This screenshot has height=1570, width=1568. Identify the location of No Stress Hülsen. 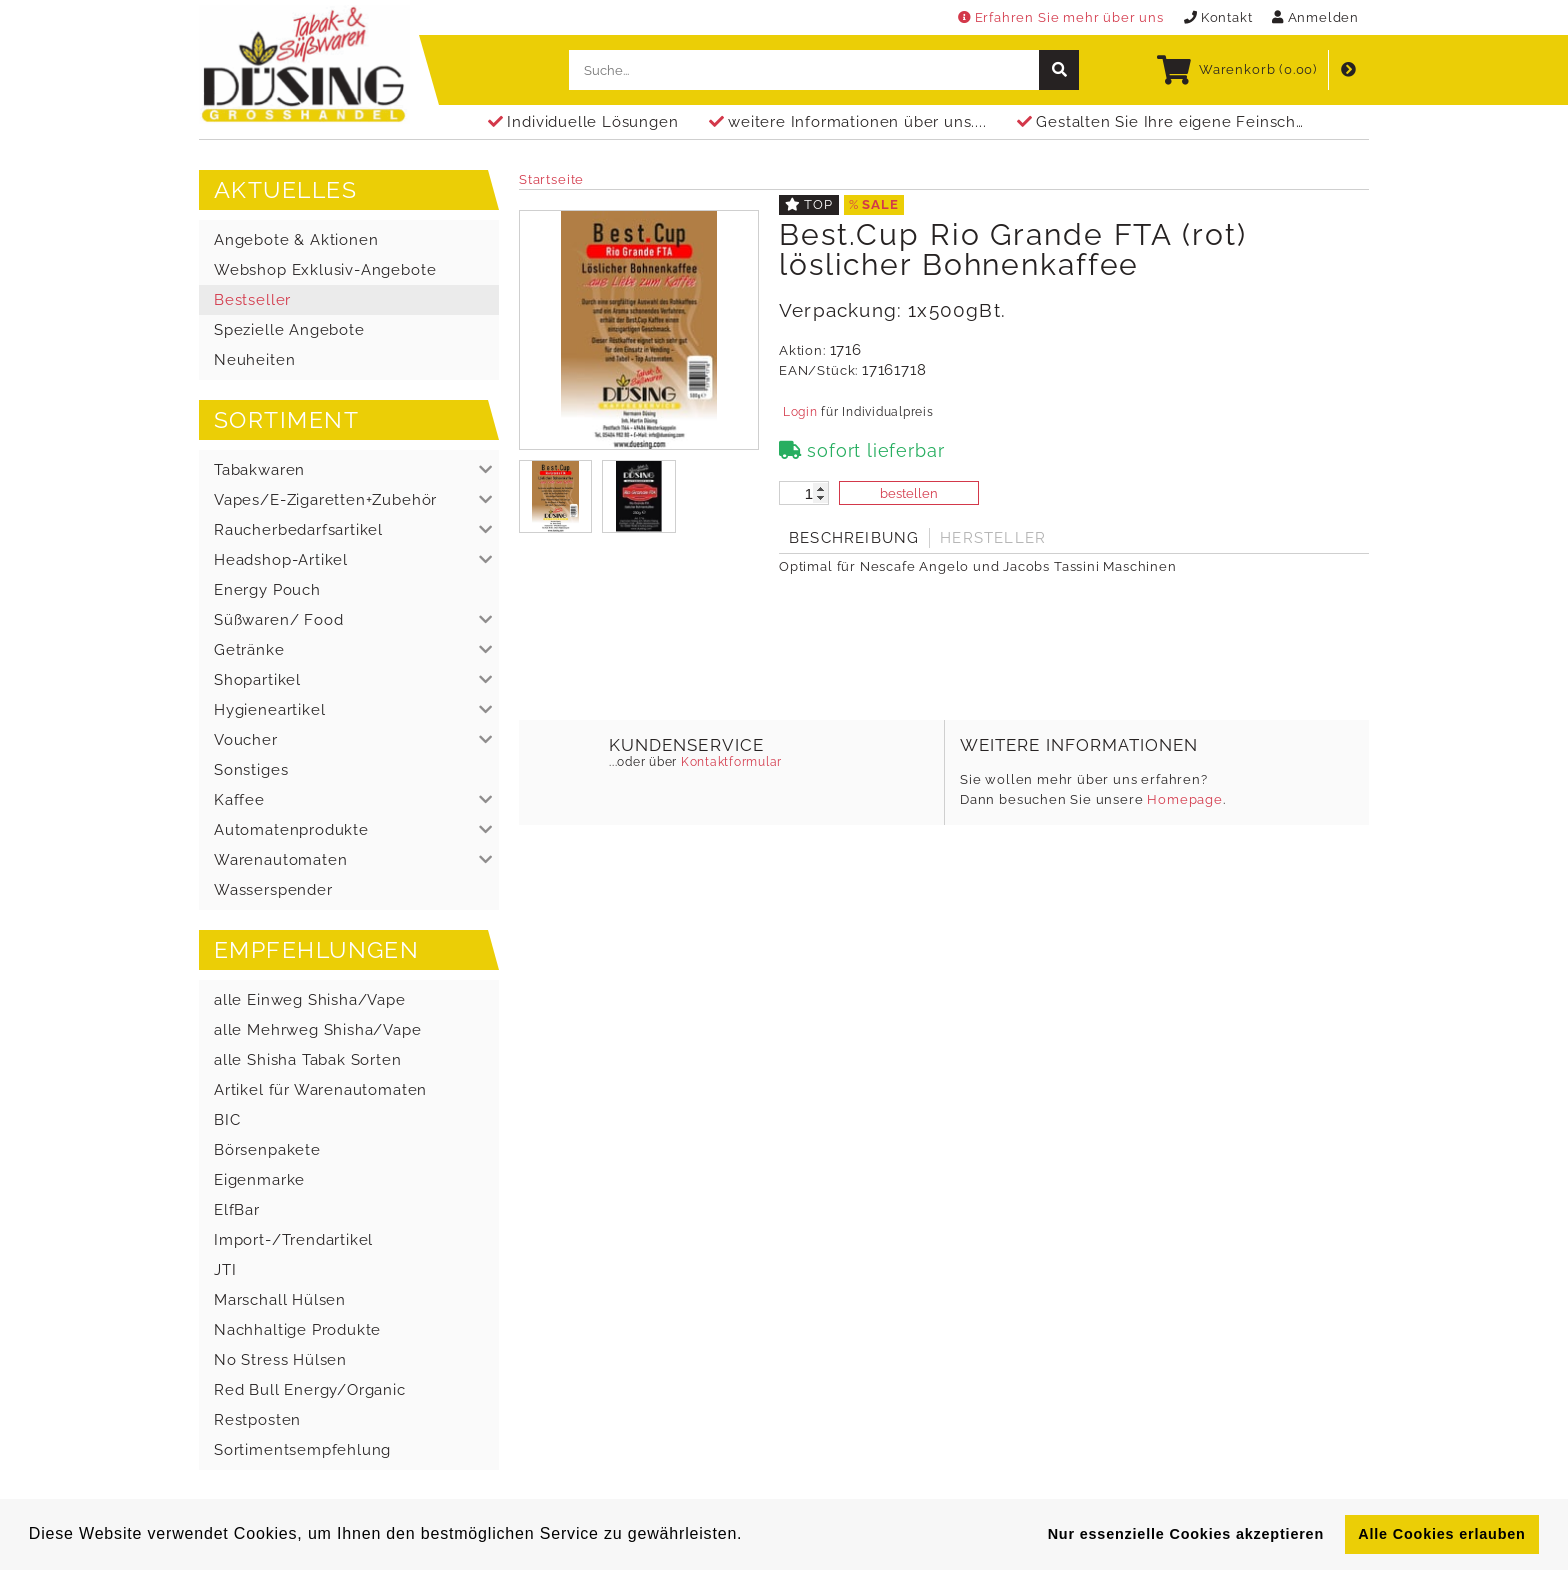
(280, 1360).